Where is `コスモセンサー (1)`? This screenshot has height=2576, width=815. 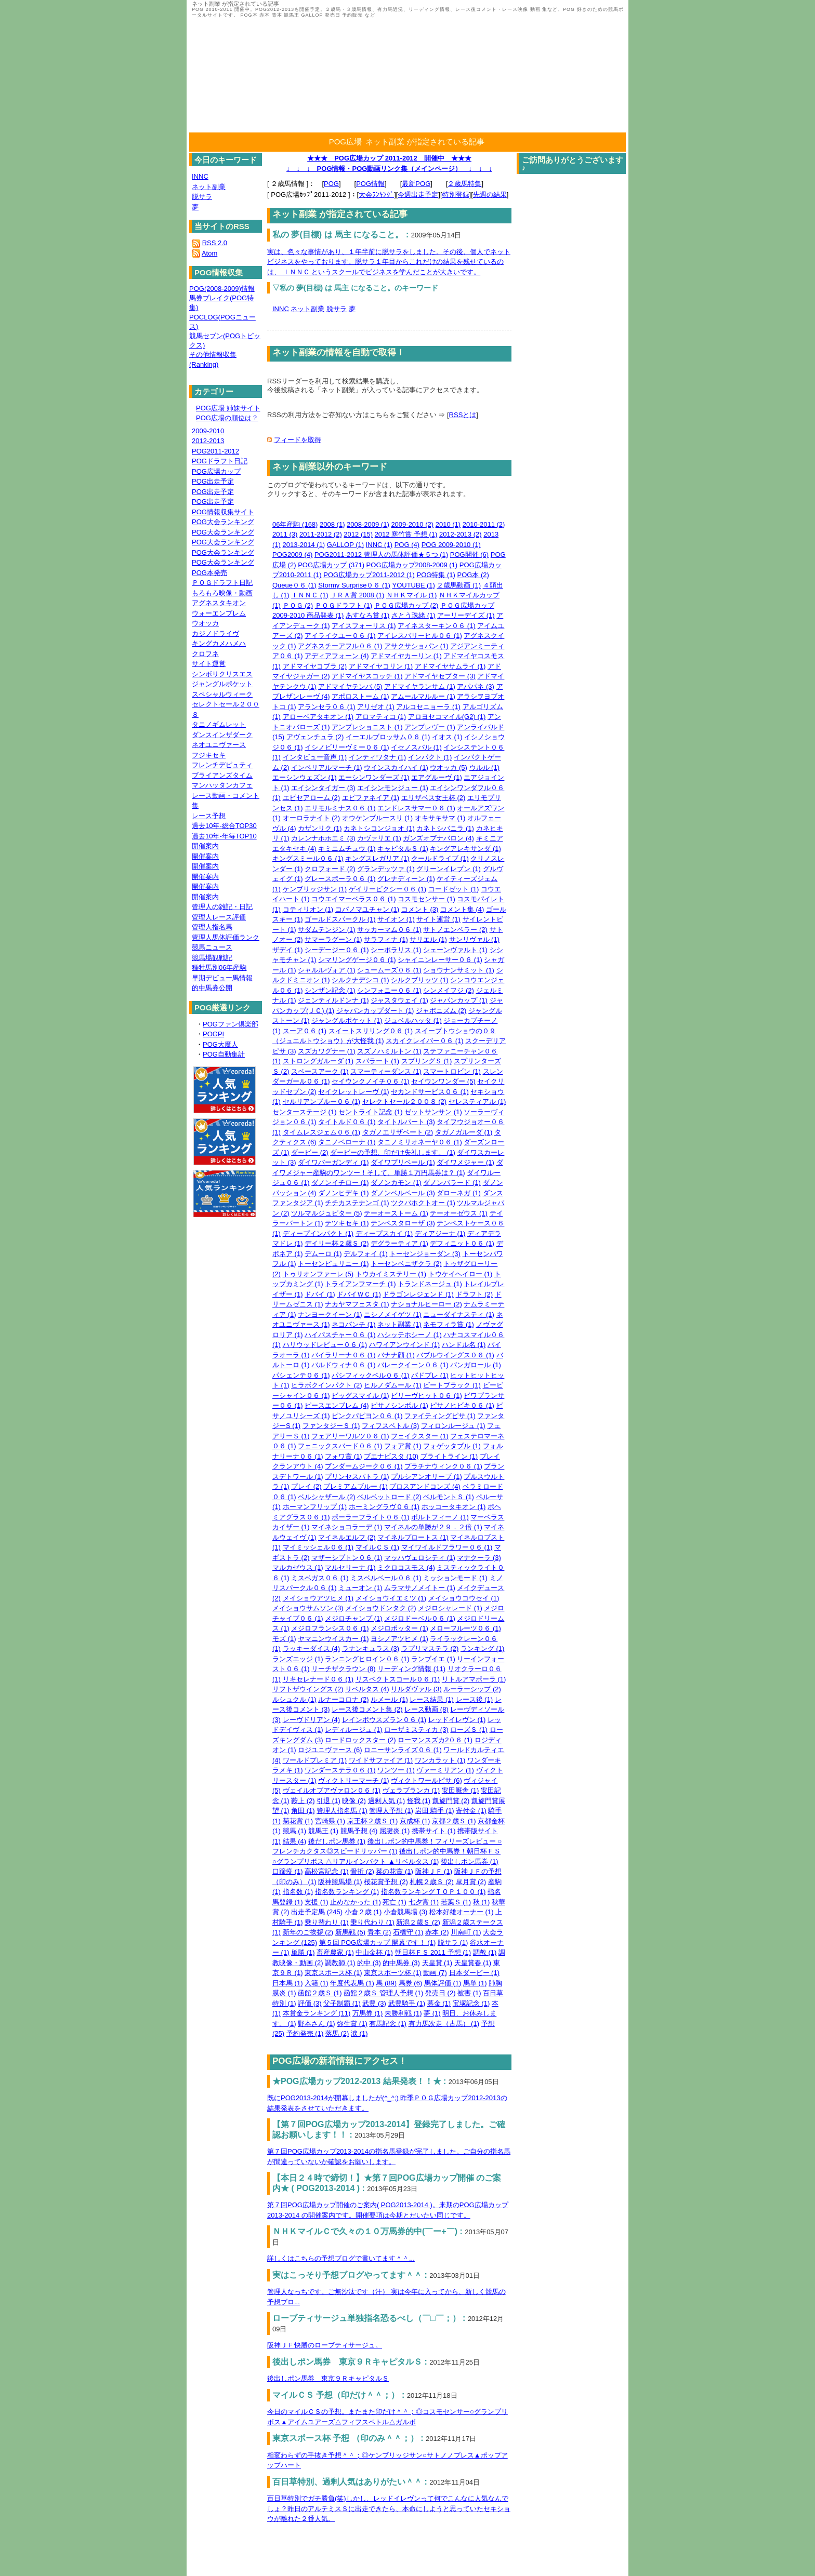 コスモセンサー (1) is located at coordinates (426, 899).